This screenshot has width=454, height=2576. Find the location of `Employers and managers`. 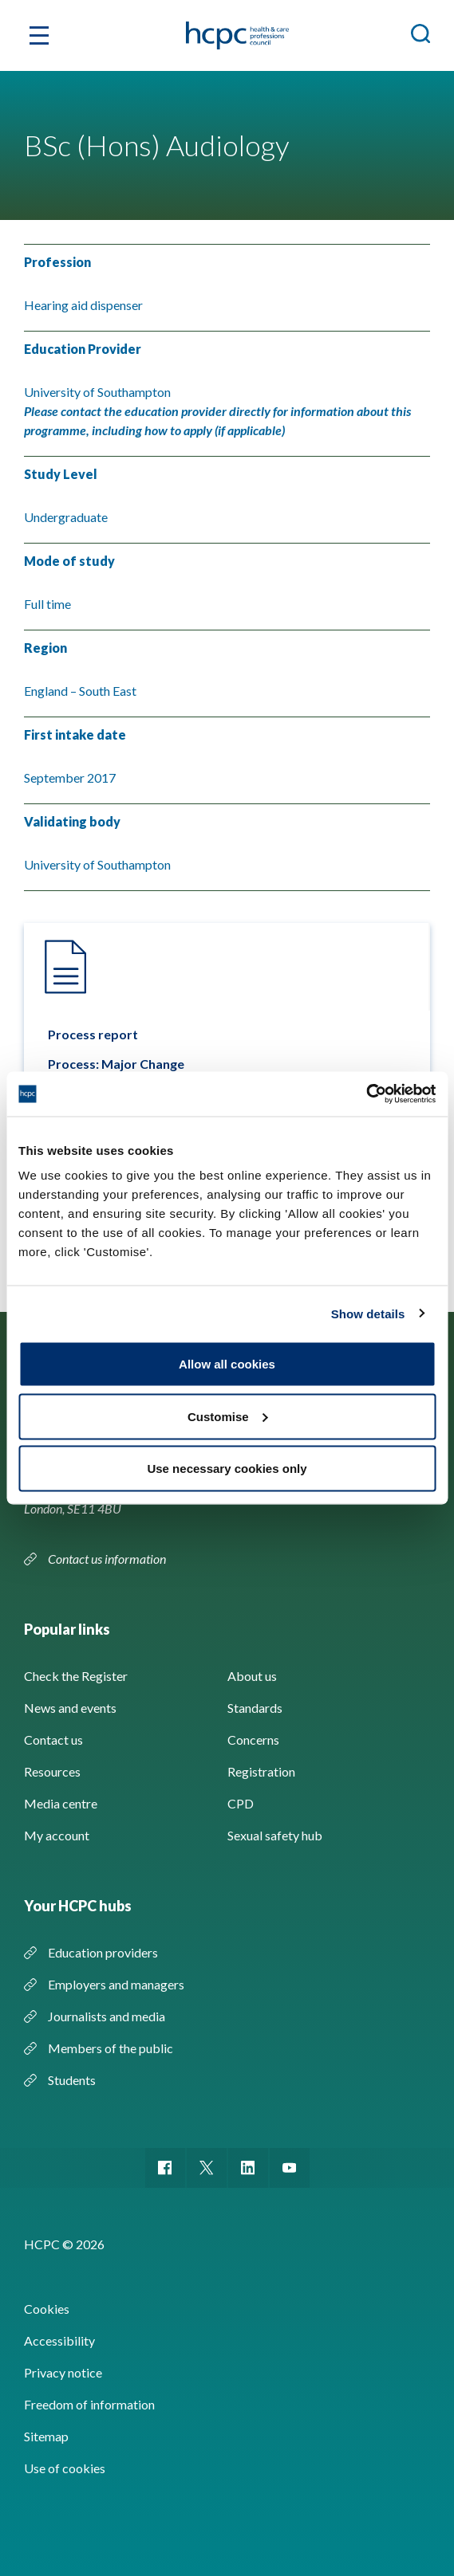

Employers and managers is located at coordinates (116, 1984).